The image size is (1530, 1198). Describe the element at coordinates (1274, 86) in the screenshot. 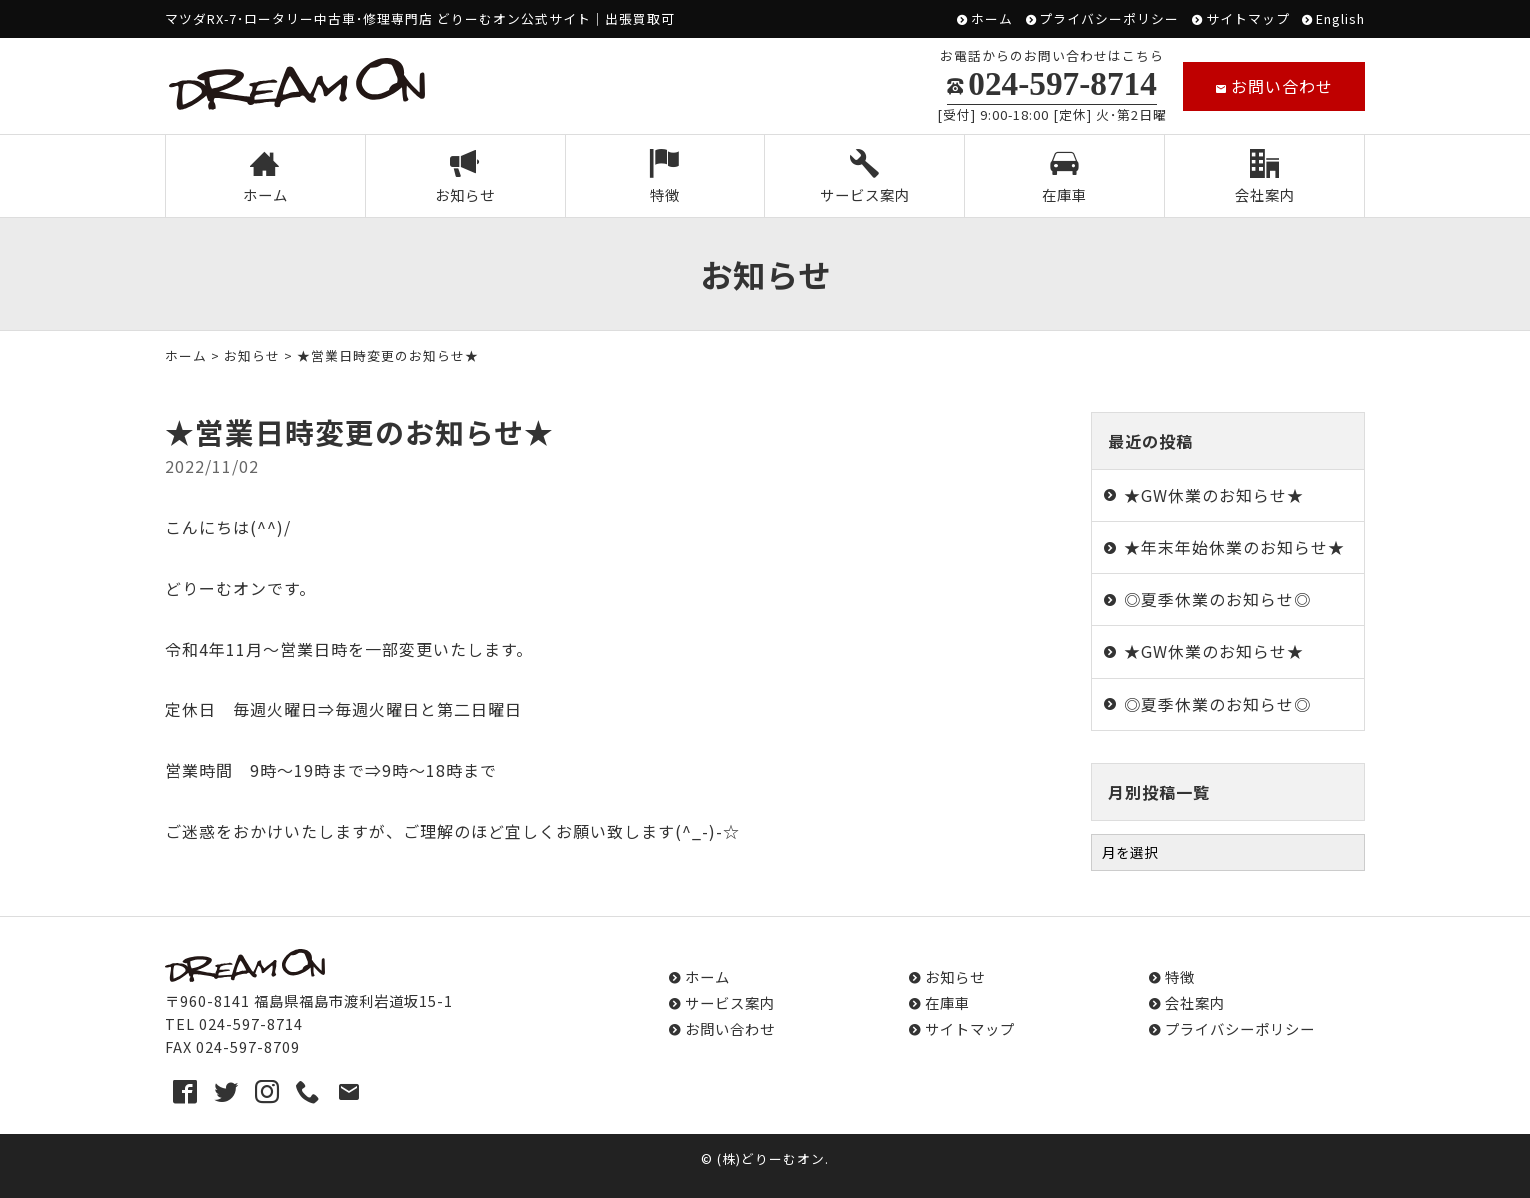

I see `お問い合わせ` at that location.